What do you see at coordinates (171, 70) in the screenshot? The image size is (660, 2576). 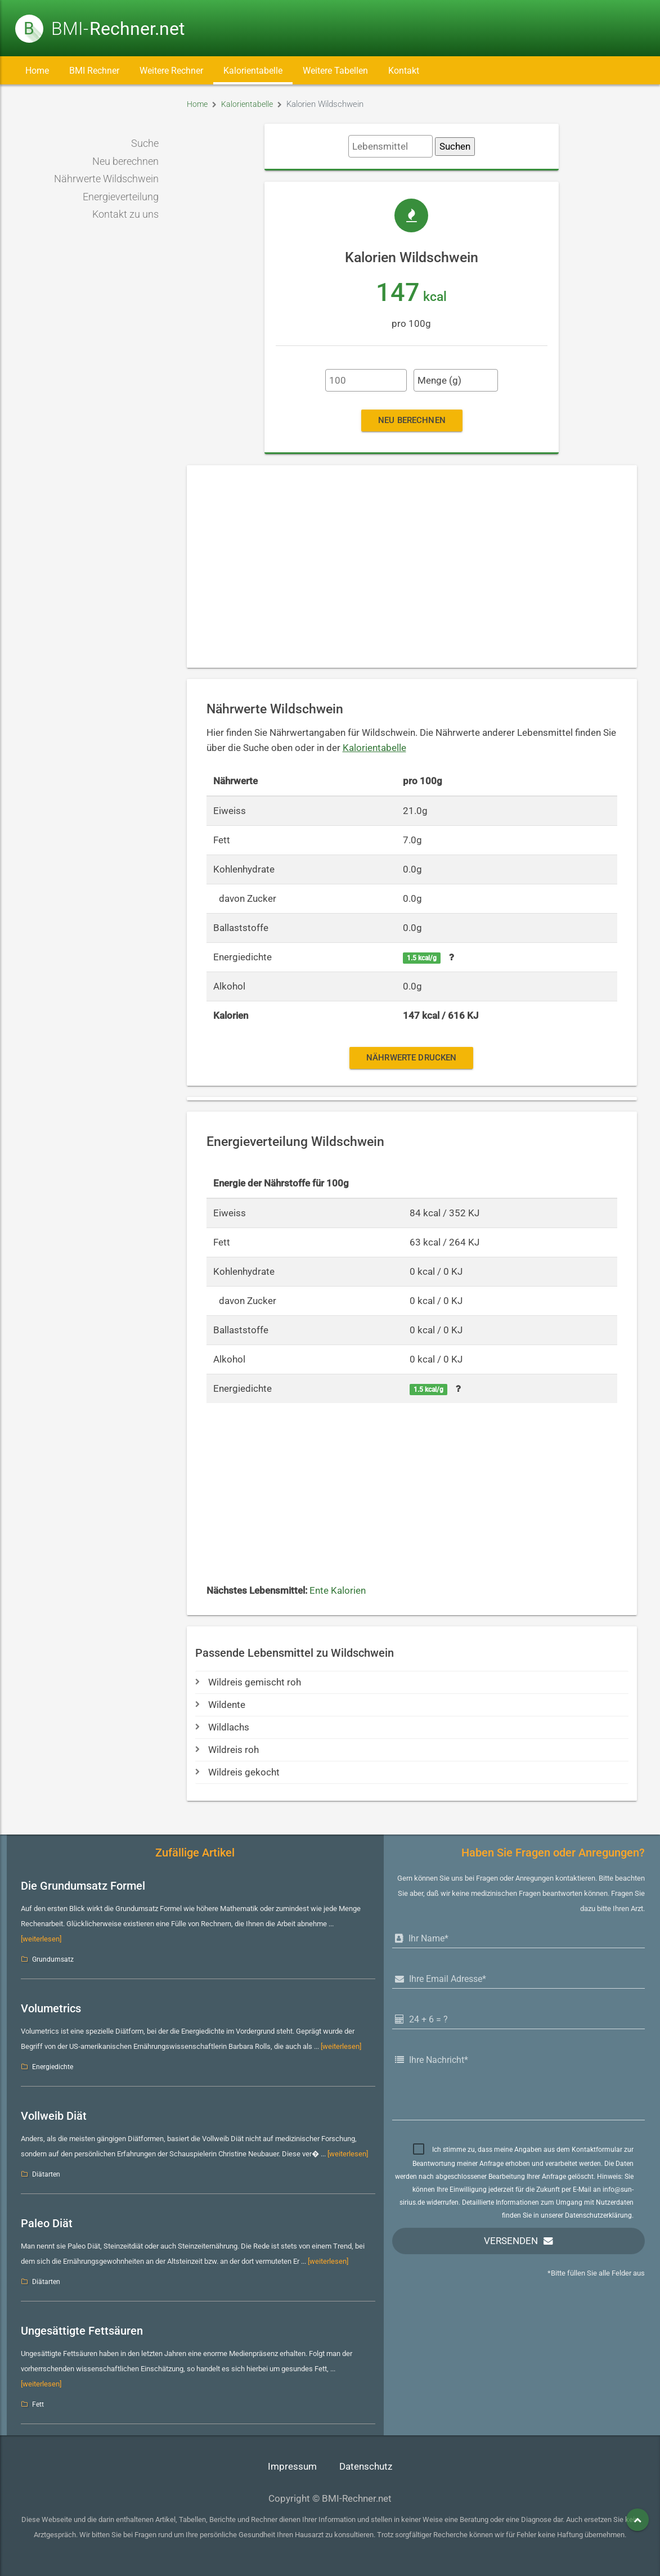 I see `Weitere Rechner [button]` at bounding box center [171, 70].